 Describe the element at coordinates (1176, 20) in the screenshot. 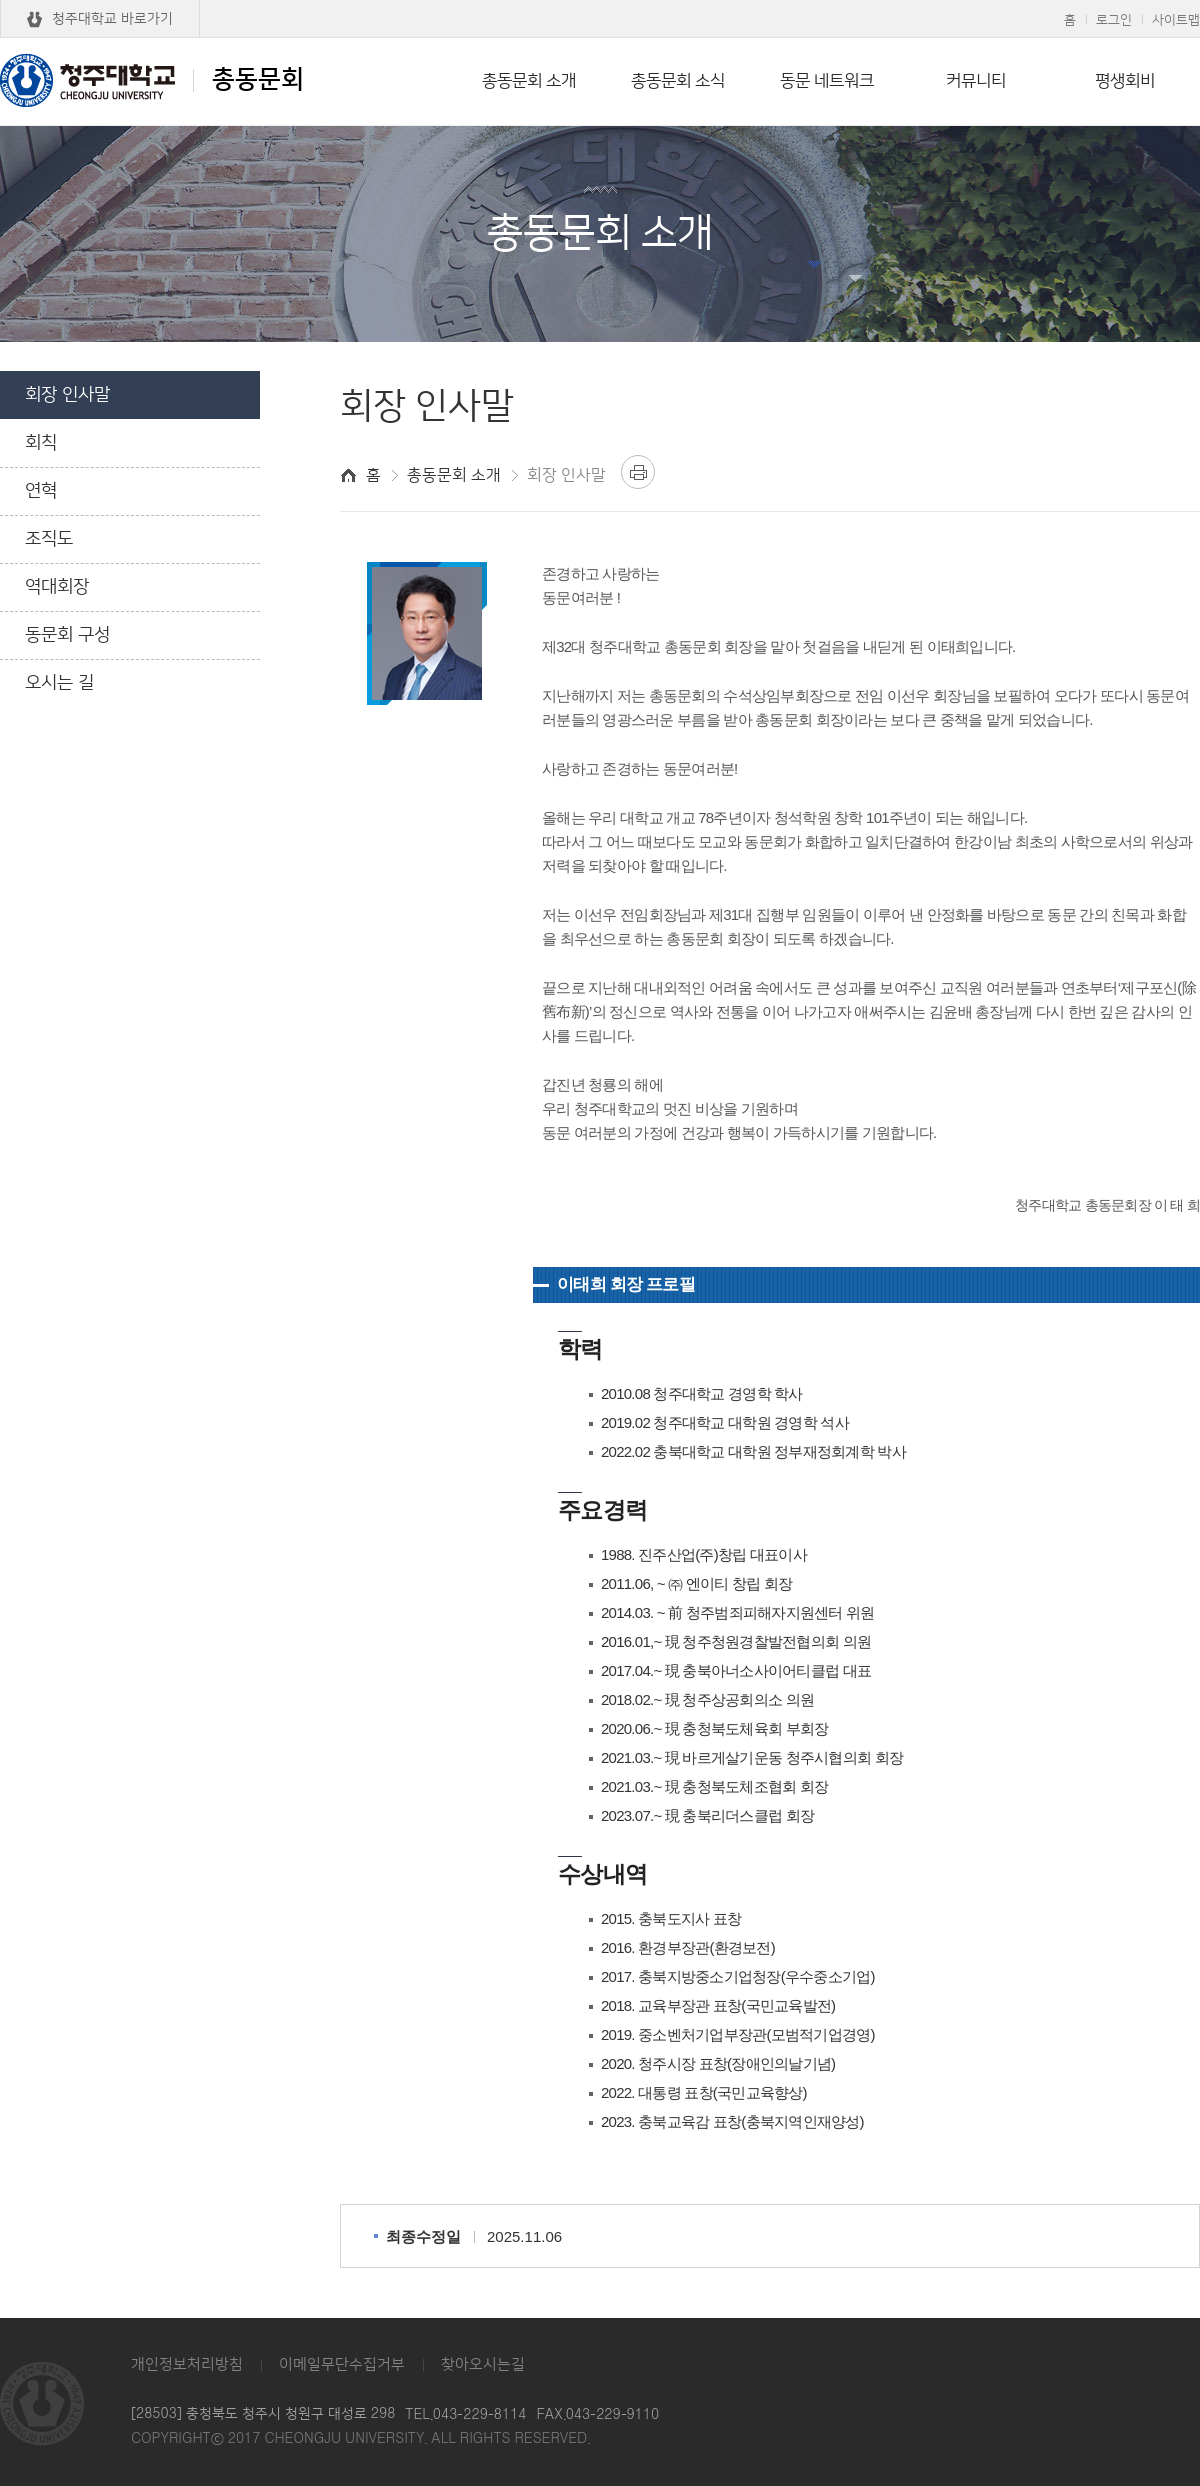

I see `사이트맵` at that location.